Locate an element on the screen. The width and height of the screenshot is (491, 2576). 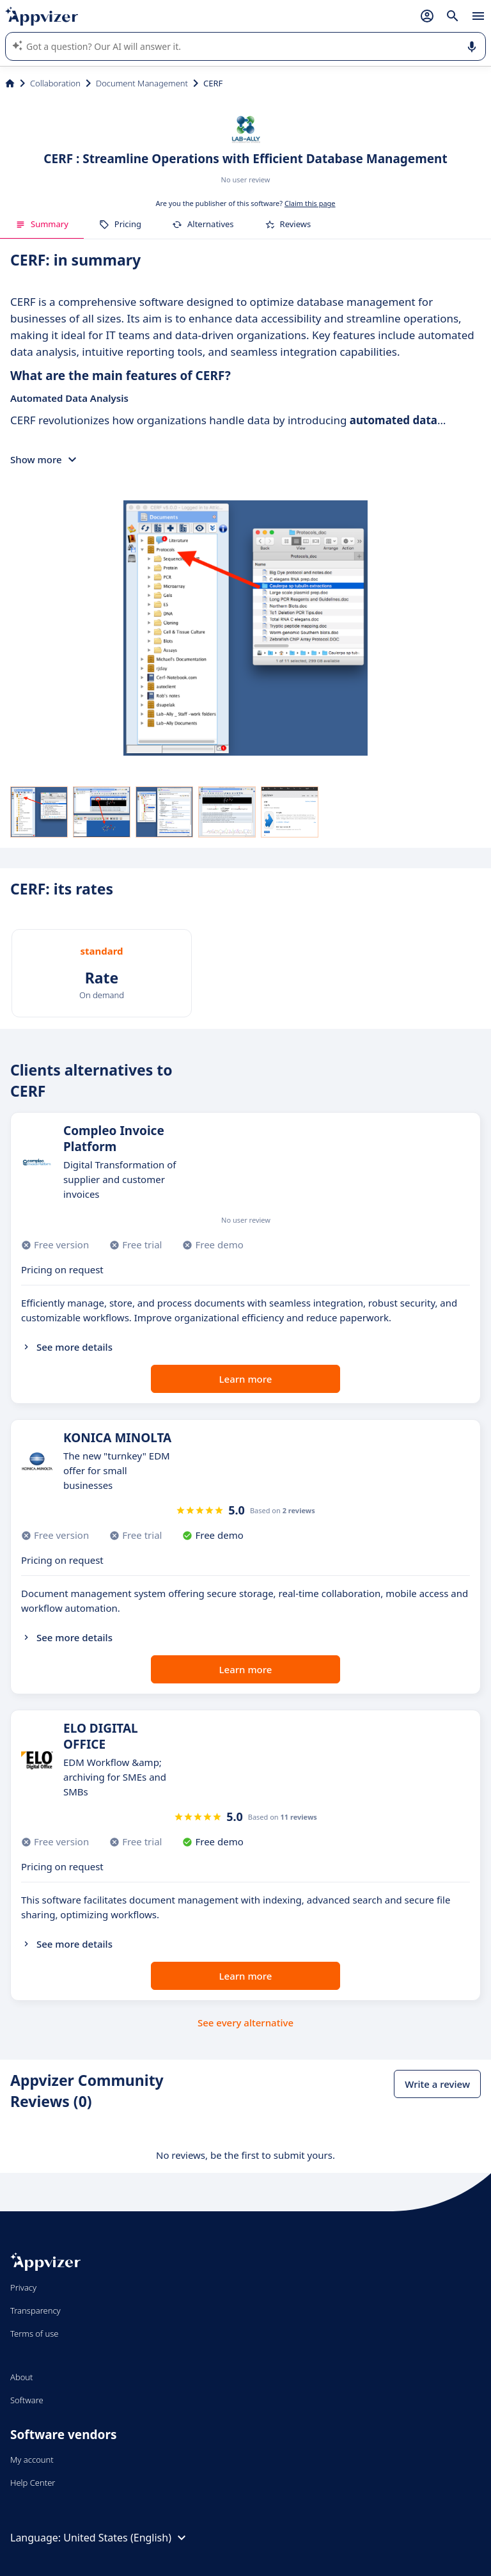
My account is located at coordinates (32, 2459).